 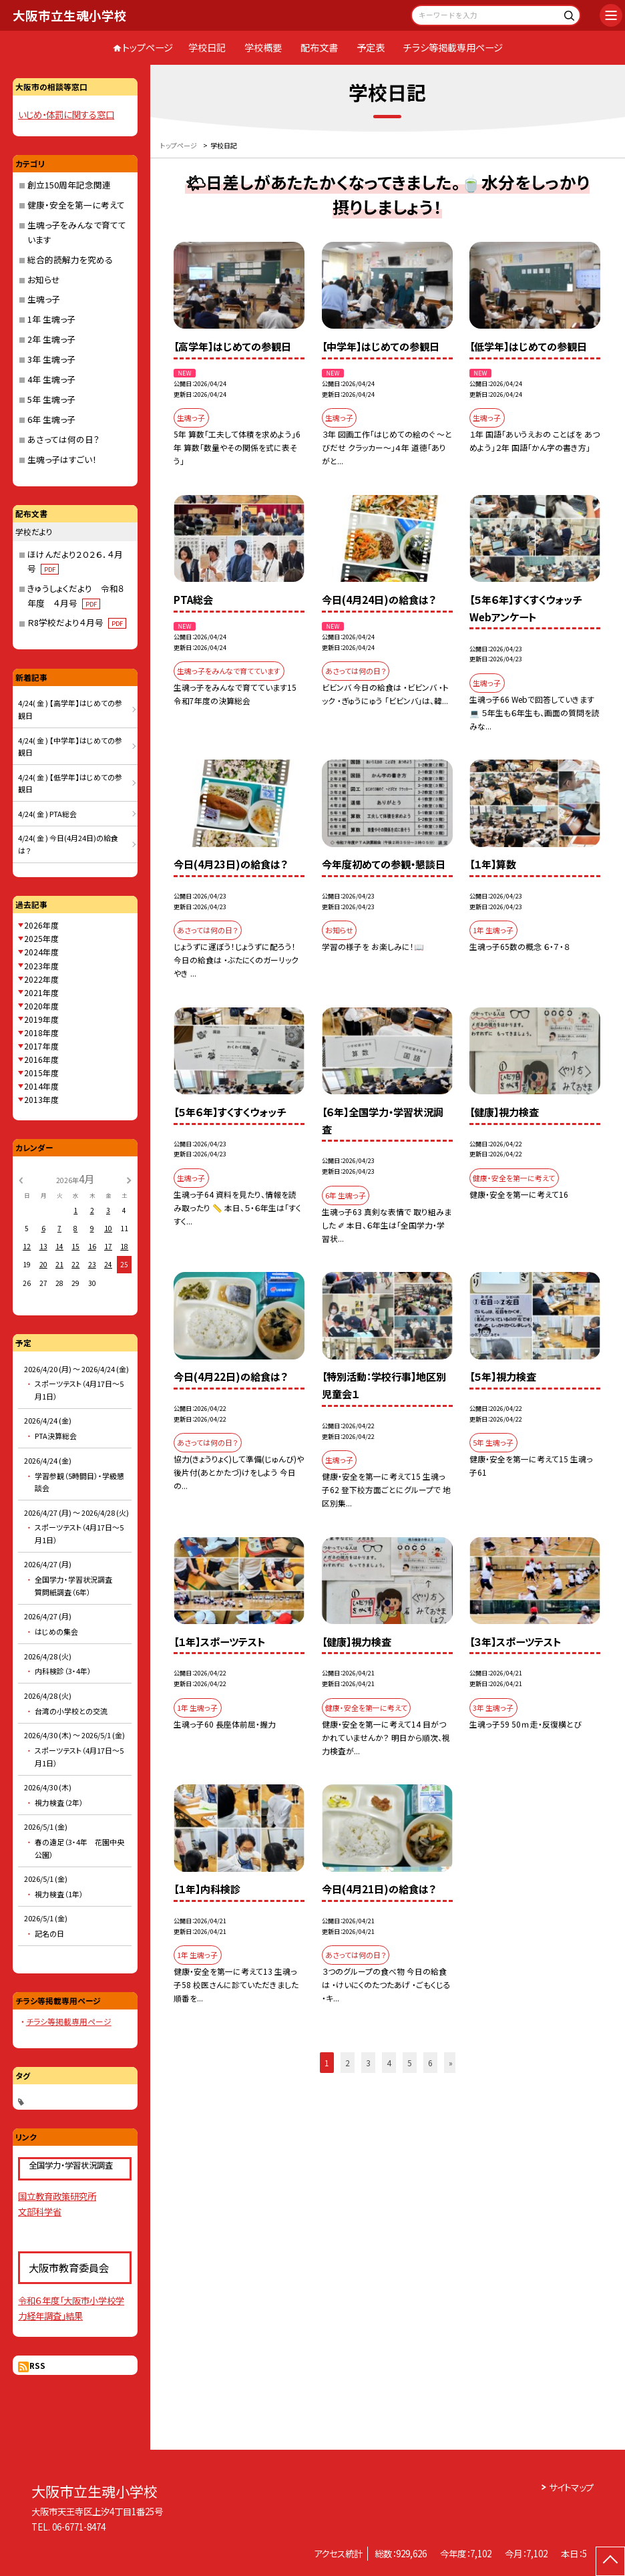 What do you see at coordinates (37, 2365) in the screenshot?
I see `RSS` at bounding box center [37, 2365].